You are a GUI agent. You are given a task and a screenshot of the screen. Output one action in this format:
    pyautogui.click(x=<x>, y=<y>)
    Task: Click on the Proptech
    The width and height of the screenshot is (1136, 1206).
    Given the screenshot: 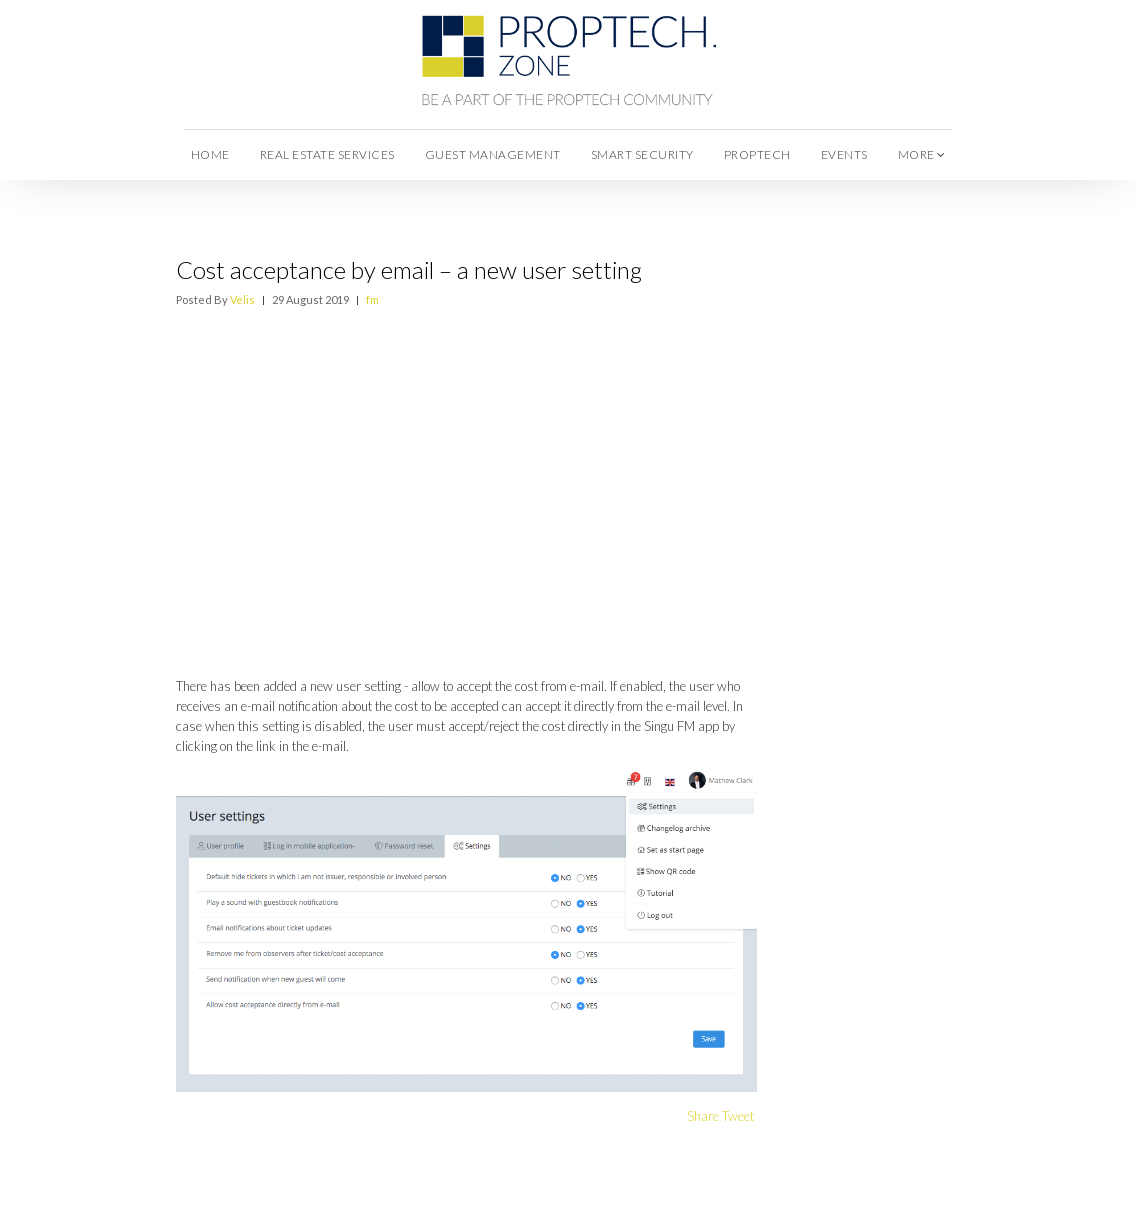 What is the action you would take?
    pyautogui.click(x=757, y=154)
    